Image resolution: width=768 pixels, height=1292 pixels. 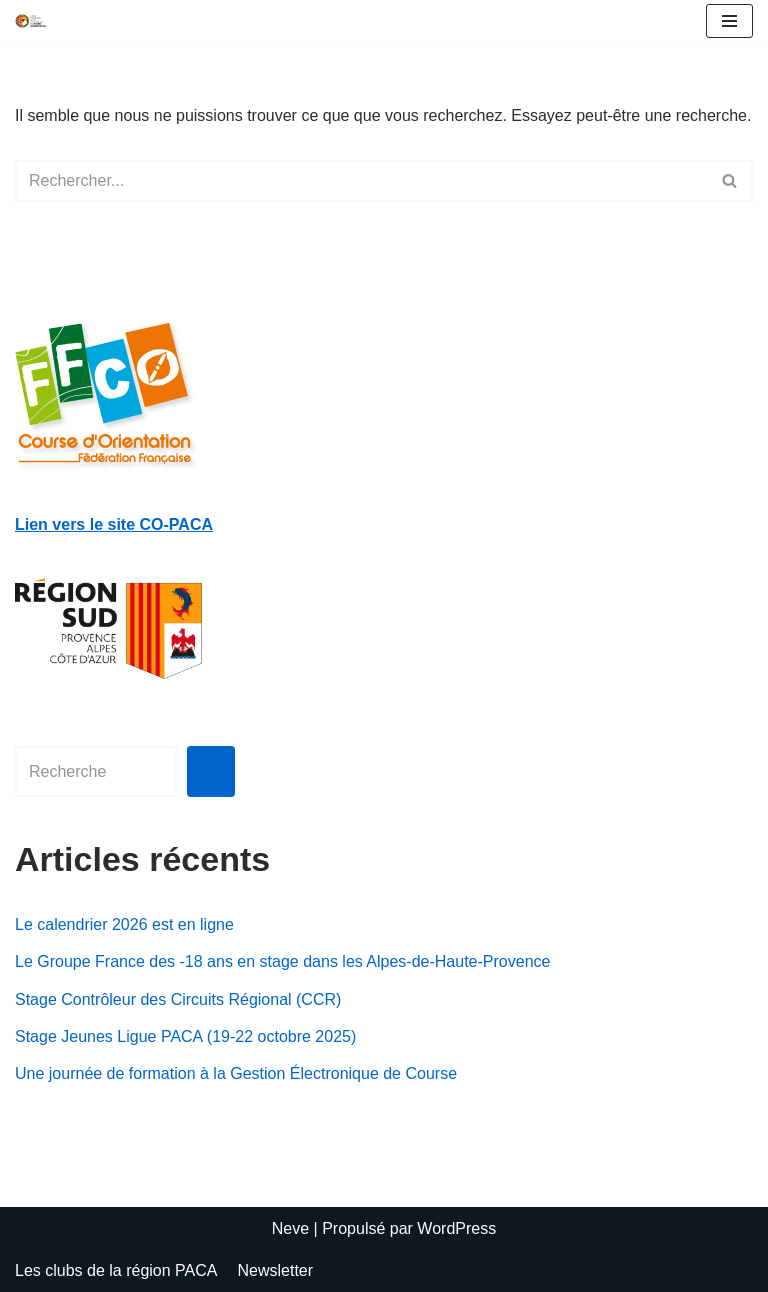 I want to click on [Ligue de Provence-Alpes-Côte d'Azur de Course d'Orientation test slogan], so click(x=31, y=21).